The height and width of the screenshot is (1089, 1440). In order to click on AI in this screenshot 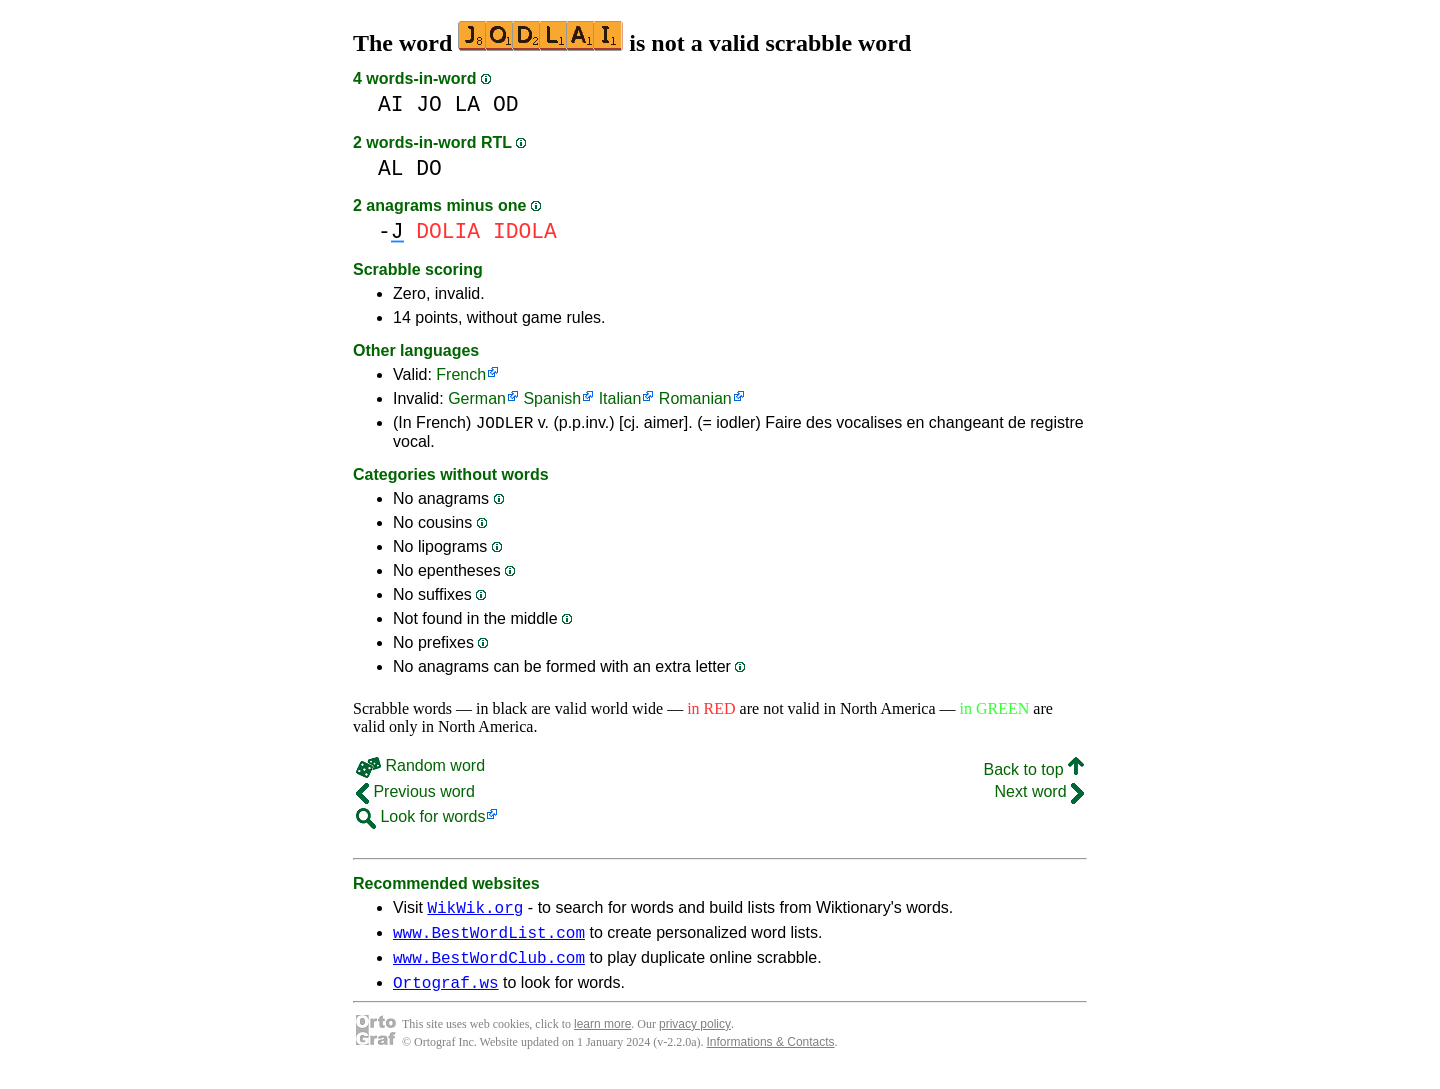, I will do `click(391, 104)`.